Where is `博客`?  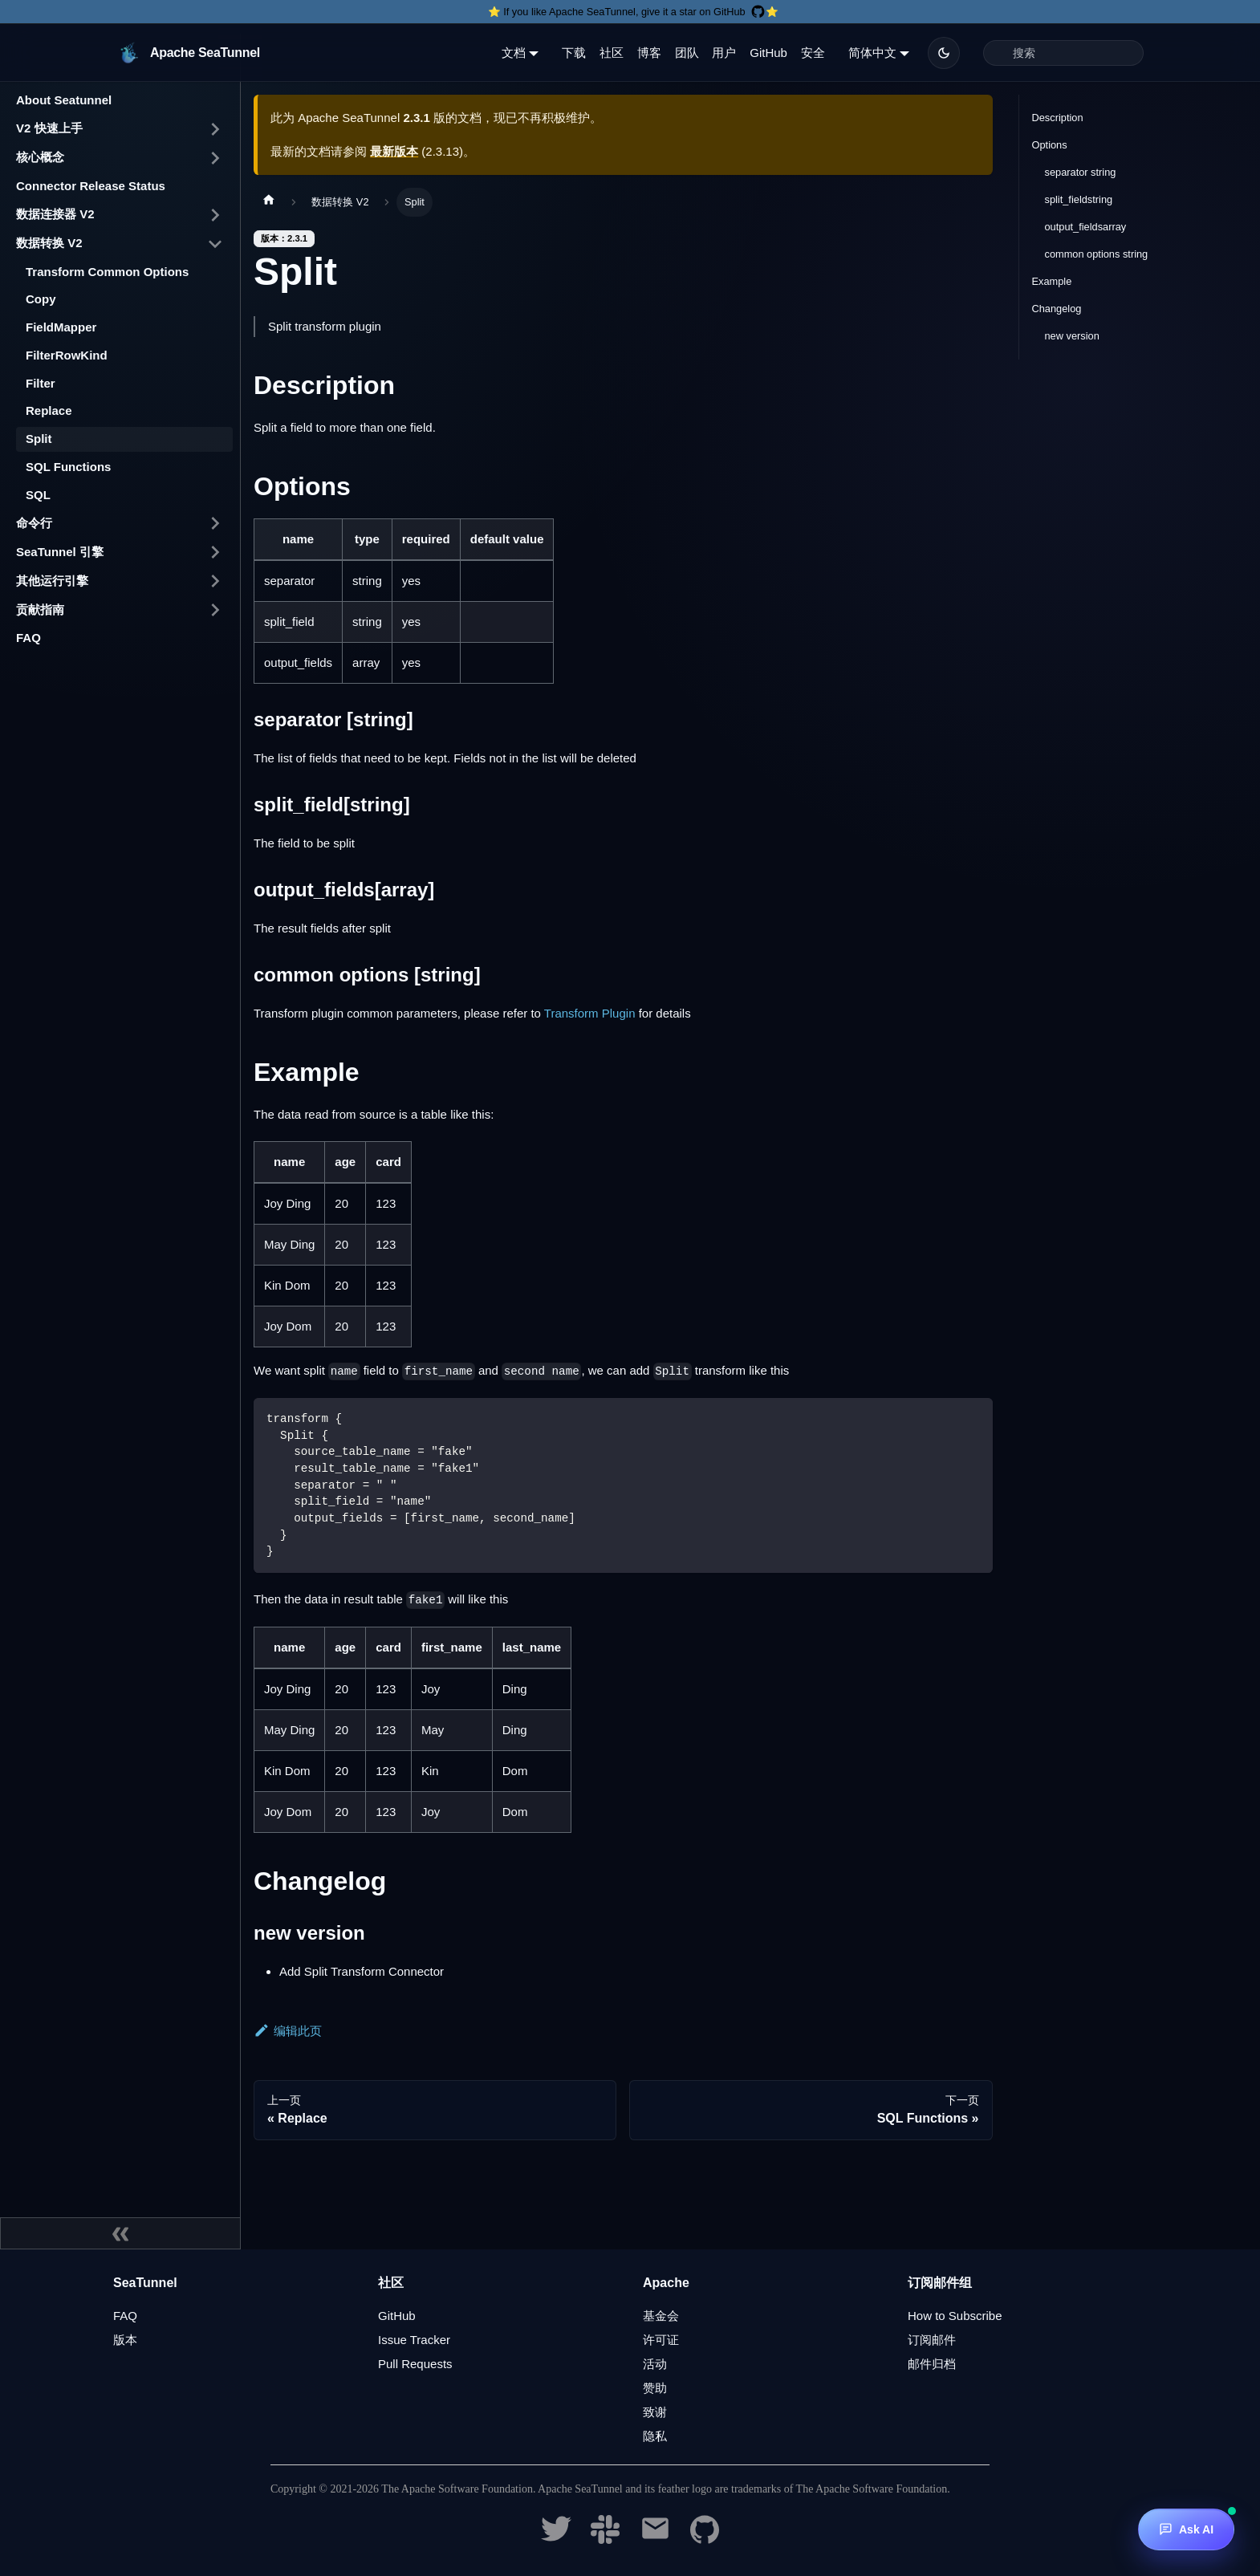
博客 is located at coordinates (649, 52).